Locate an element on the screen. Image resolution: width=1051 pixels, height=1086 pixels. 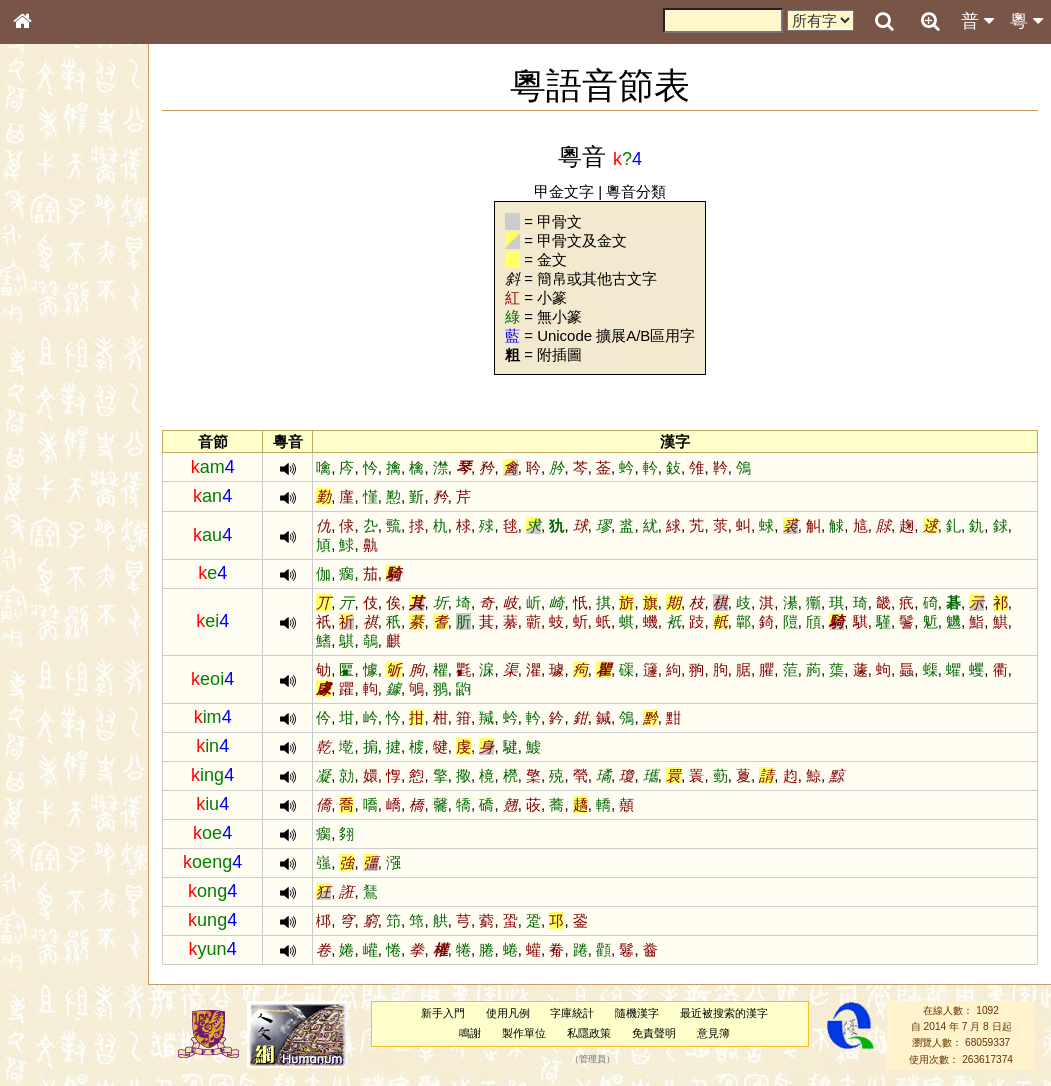
普通話音節表 is located at coordinates (61, 544).